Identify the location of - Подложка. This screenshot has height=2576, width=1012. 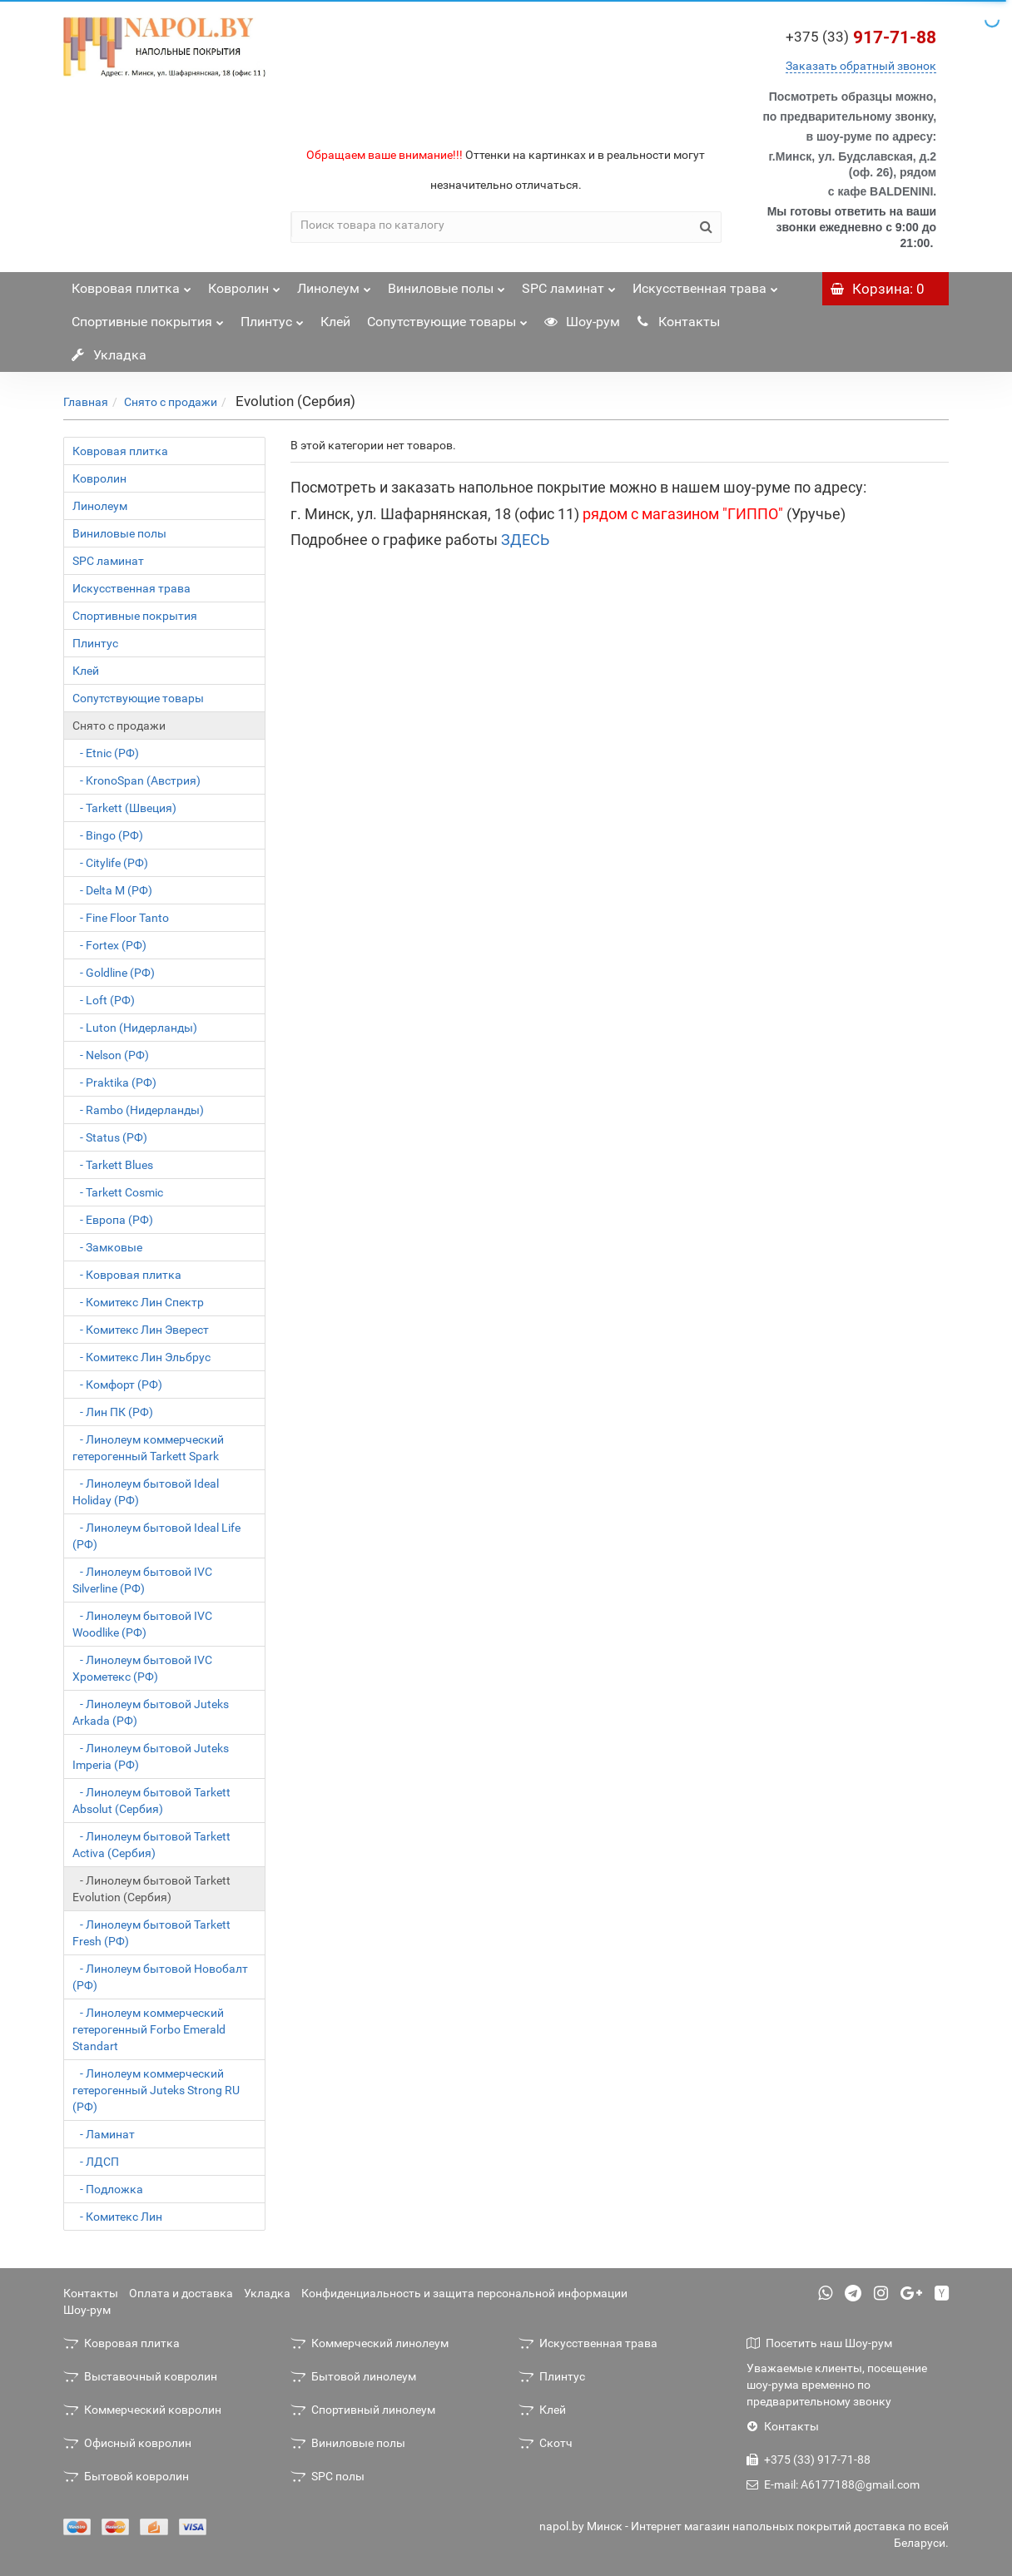
(107, 2189).